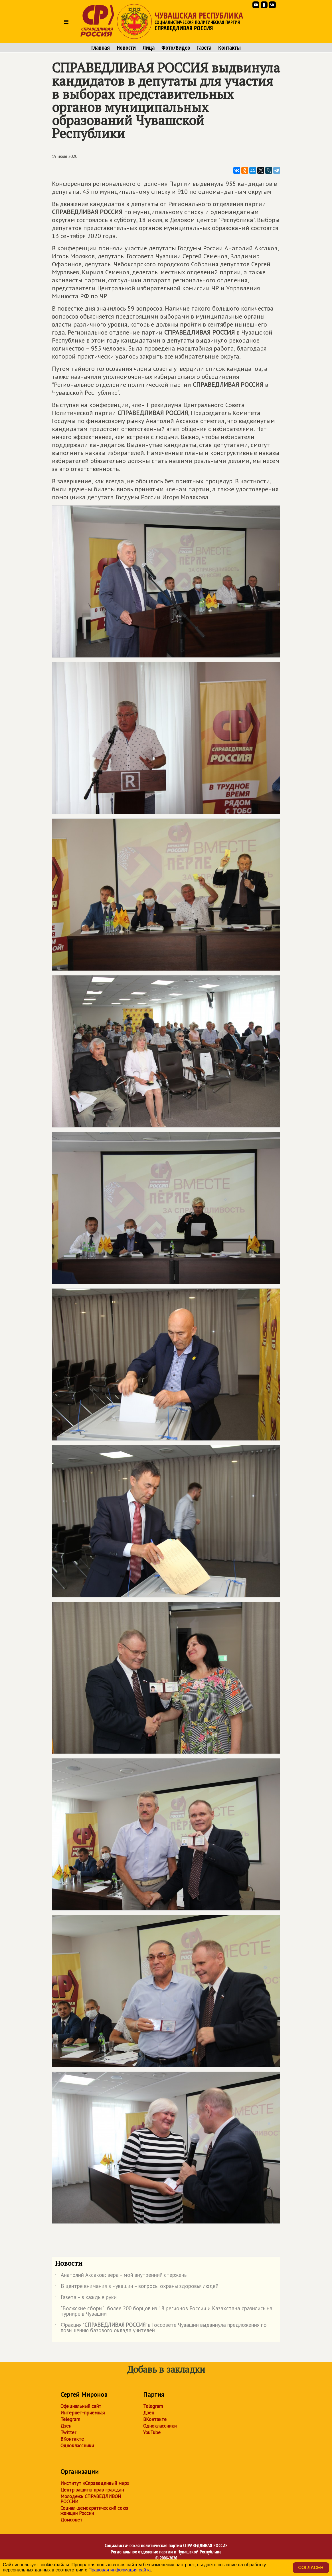  Describe the element at coordinates (68, 2432) in the screenshot. I see `Twitter` at that location.